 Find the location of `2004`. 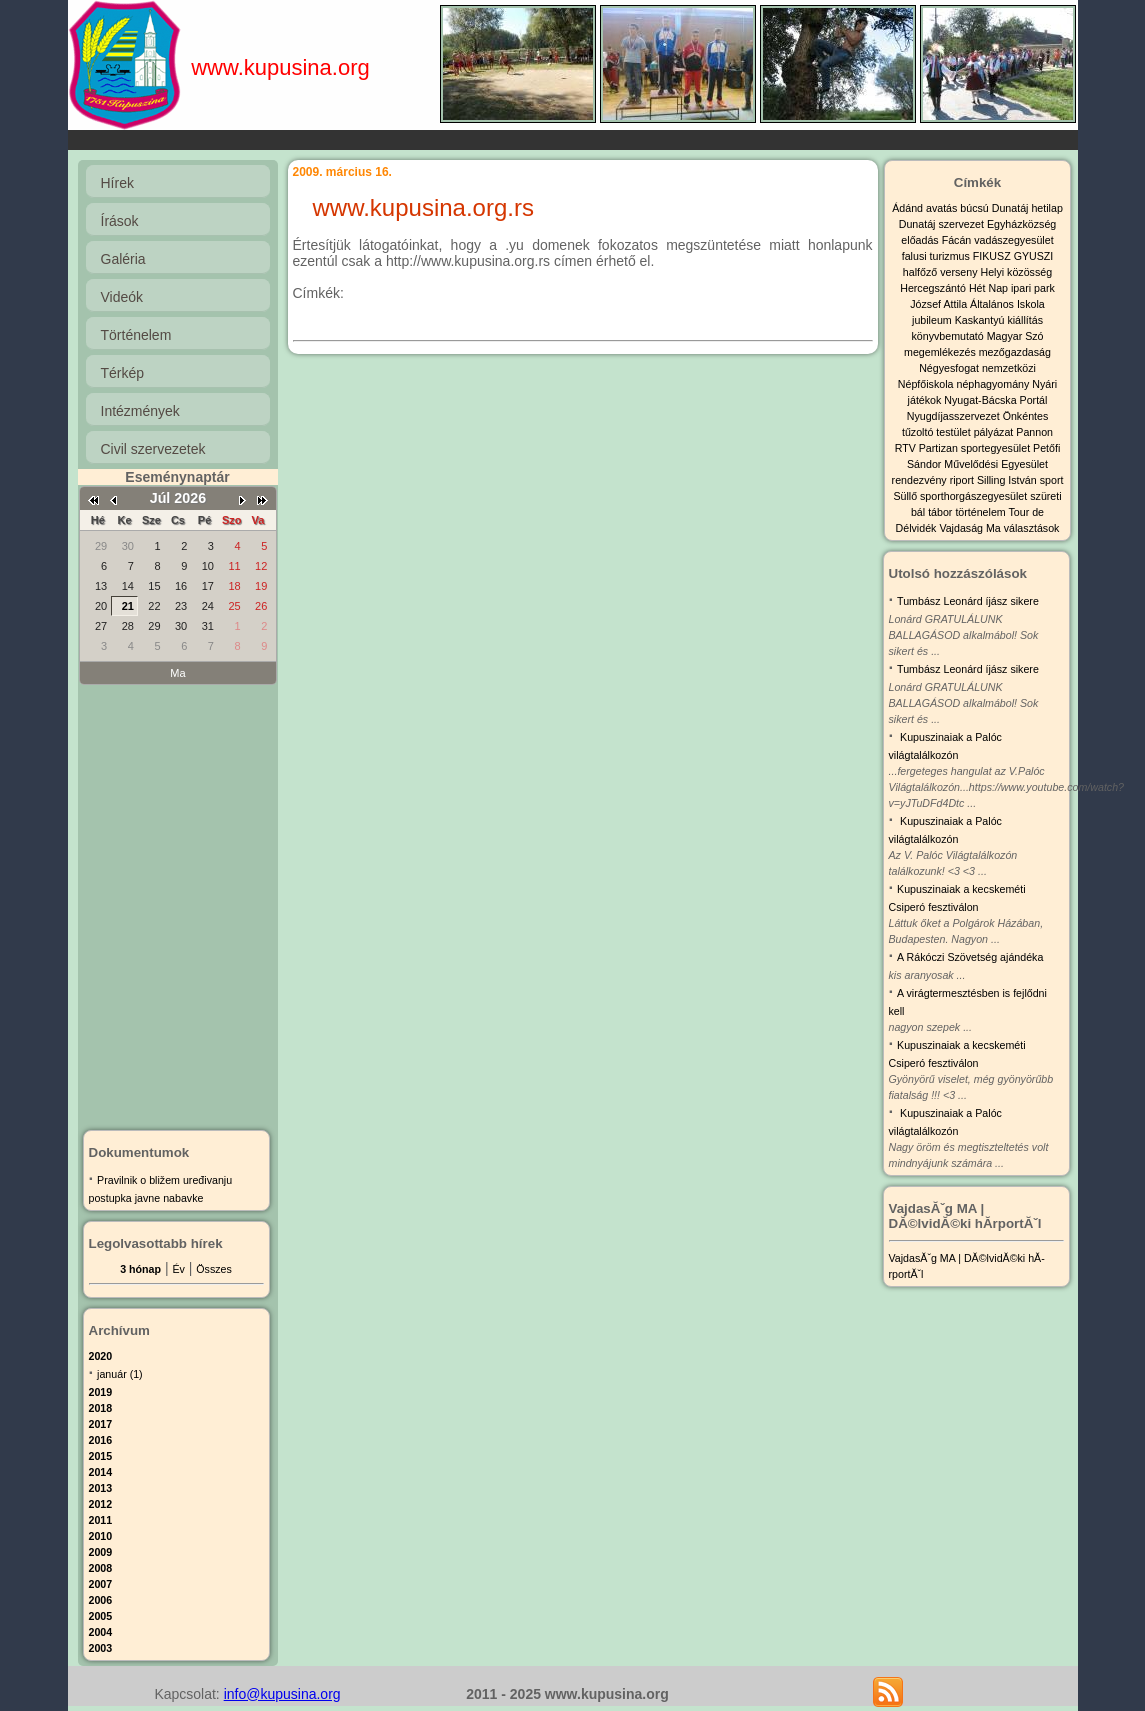

2004 is located at coordinates (101, 1632).